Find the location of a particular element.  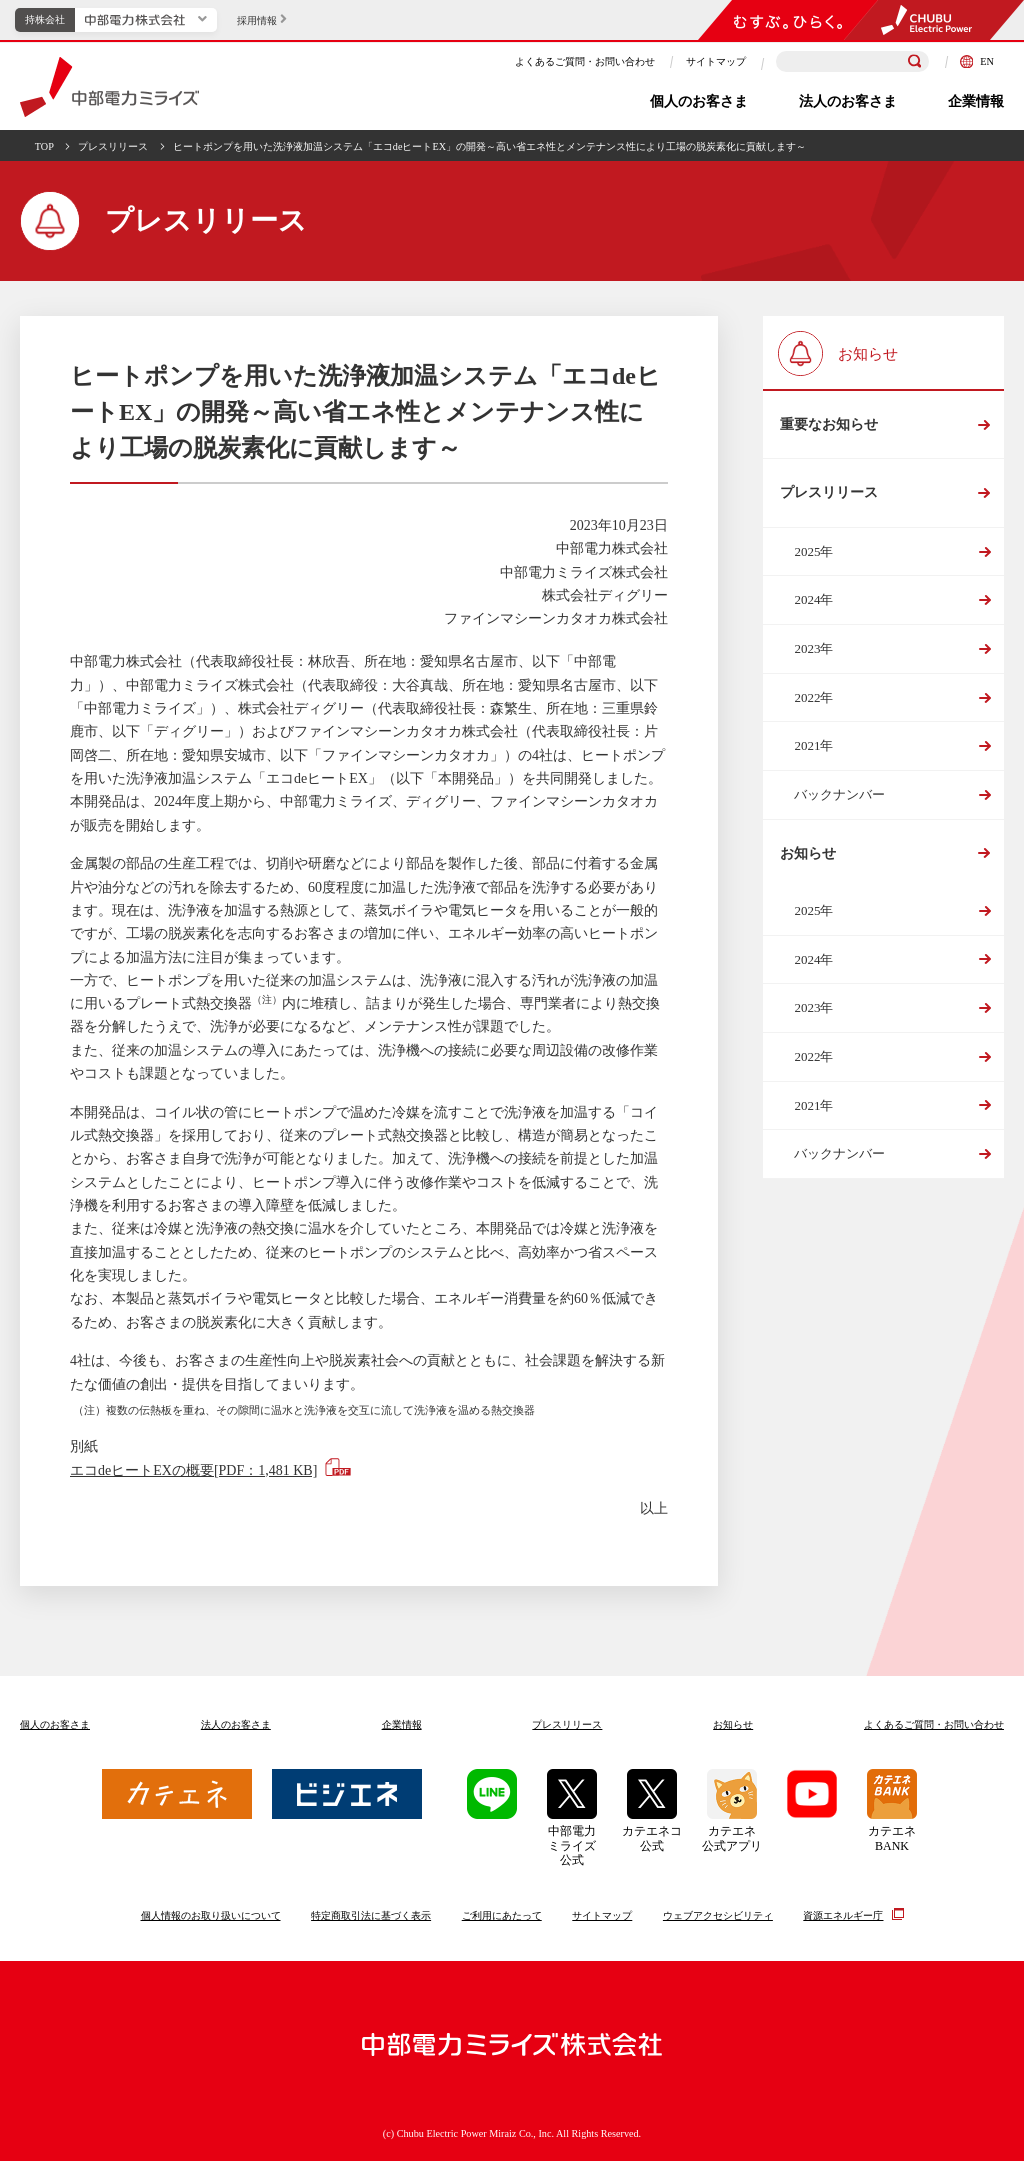

個人のお客さま is located at coordinates (699, 101).